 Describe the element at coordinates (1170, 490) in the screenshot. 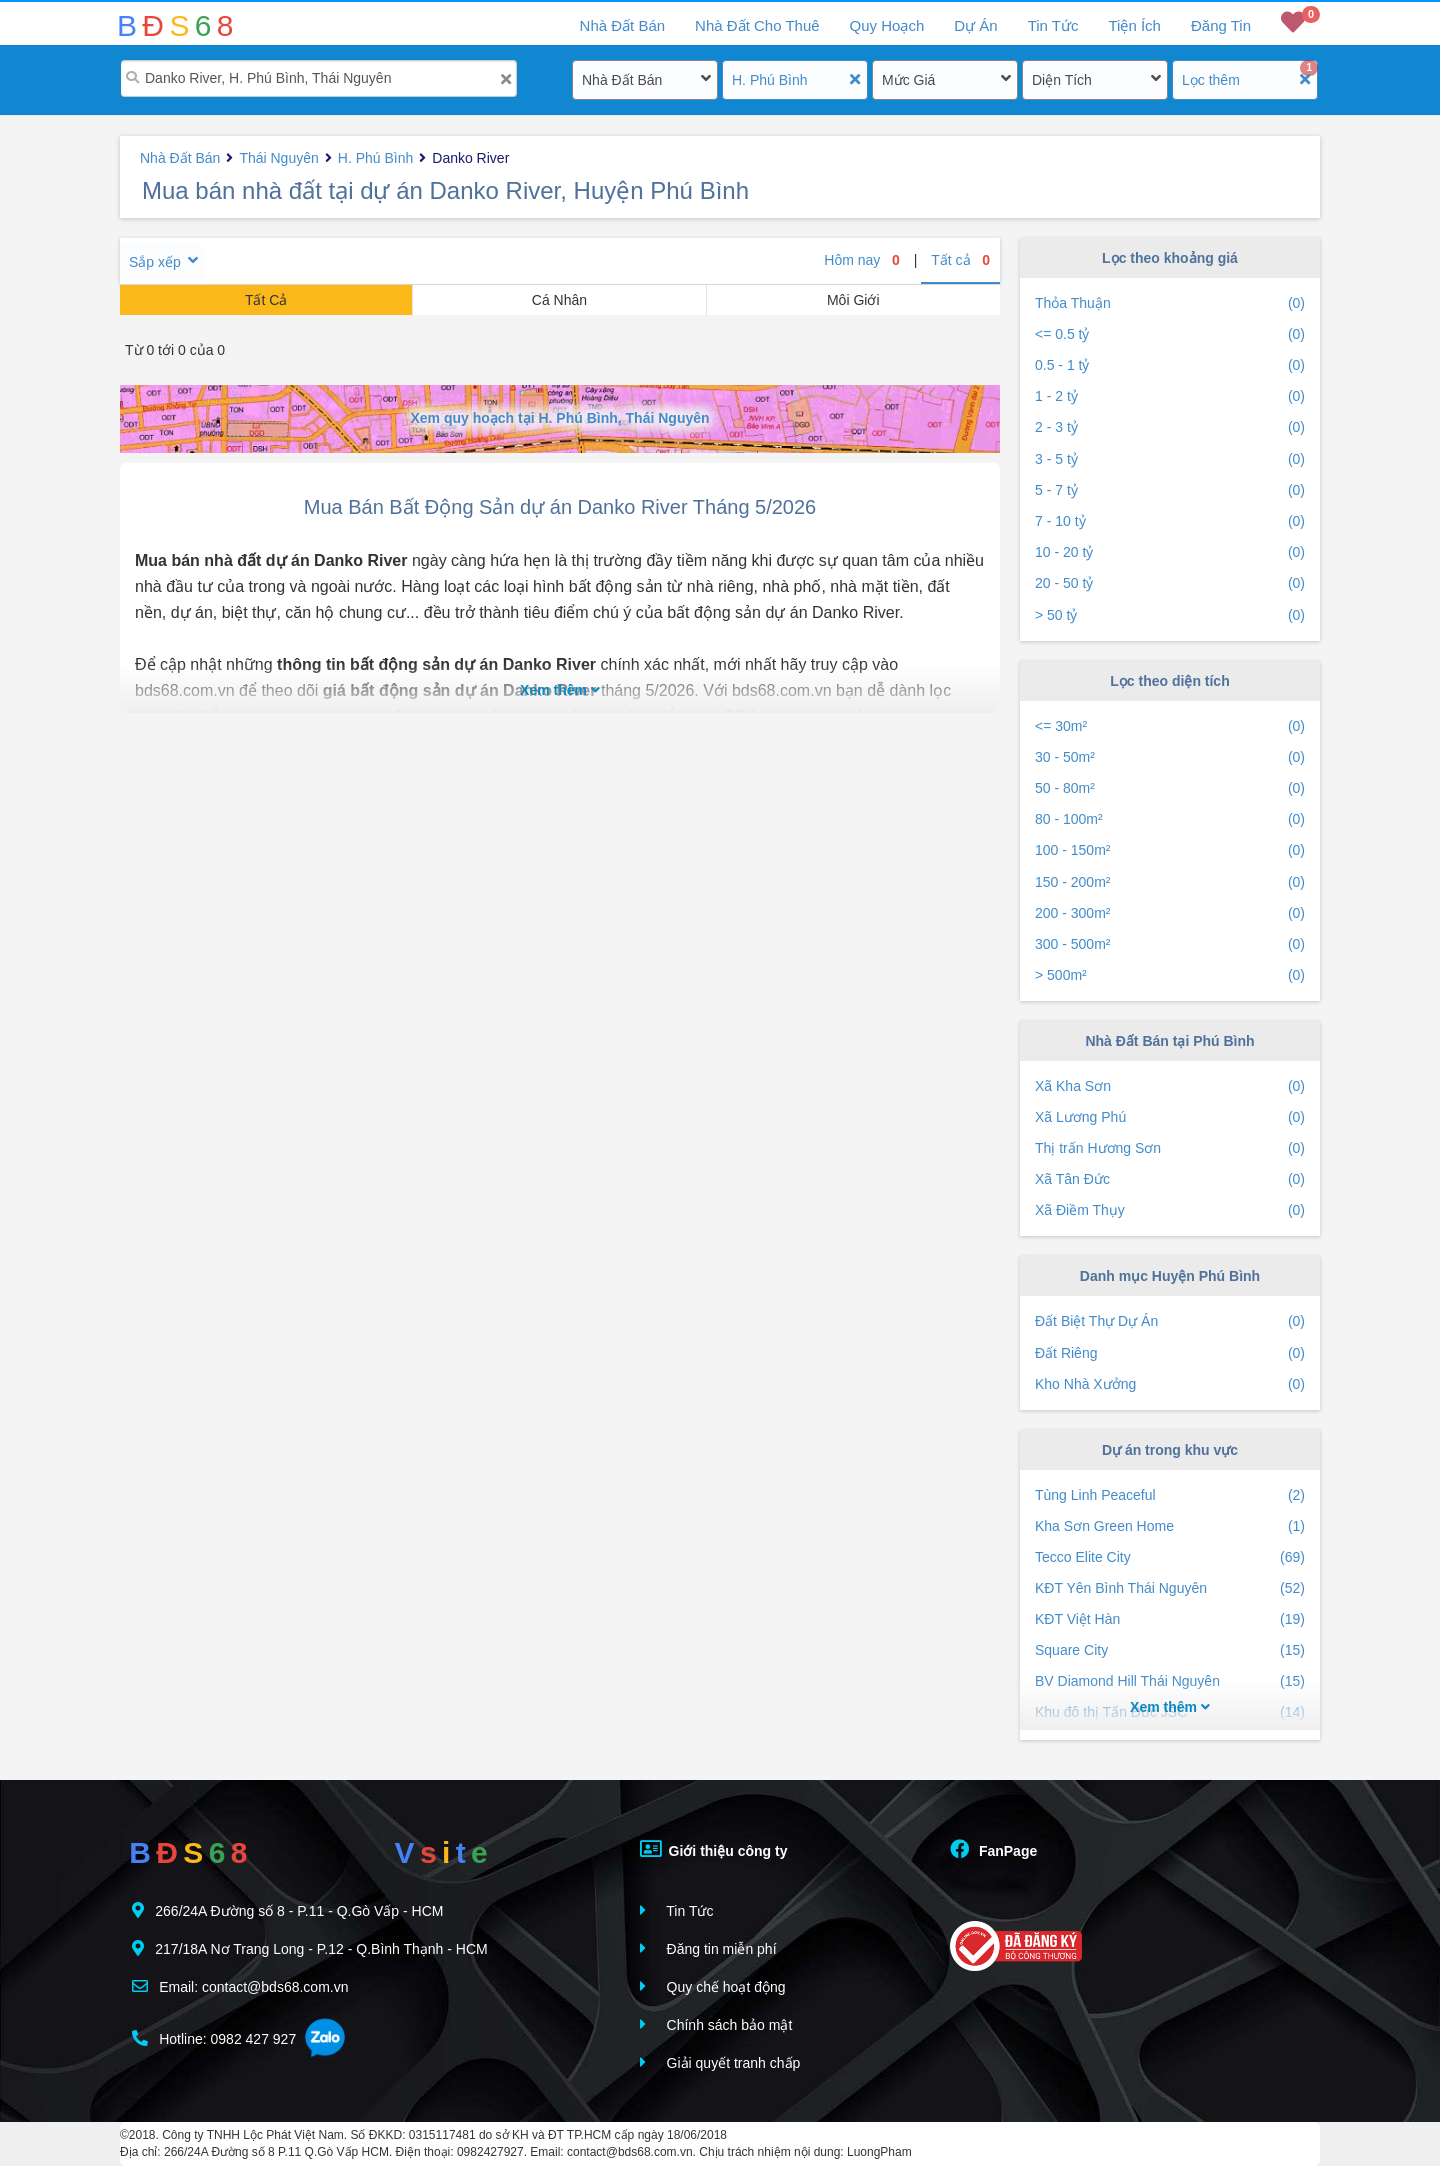

I see `5 - 7 tỷ` at that location.